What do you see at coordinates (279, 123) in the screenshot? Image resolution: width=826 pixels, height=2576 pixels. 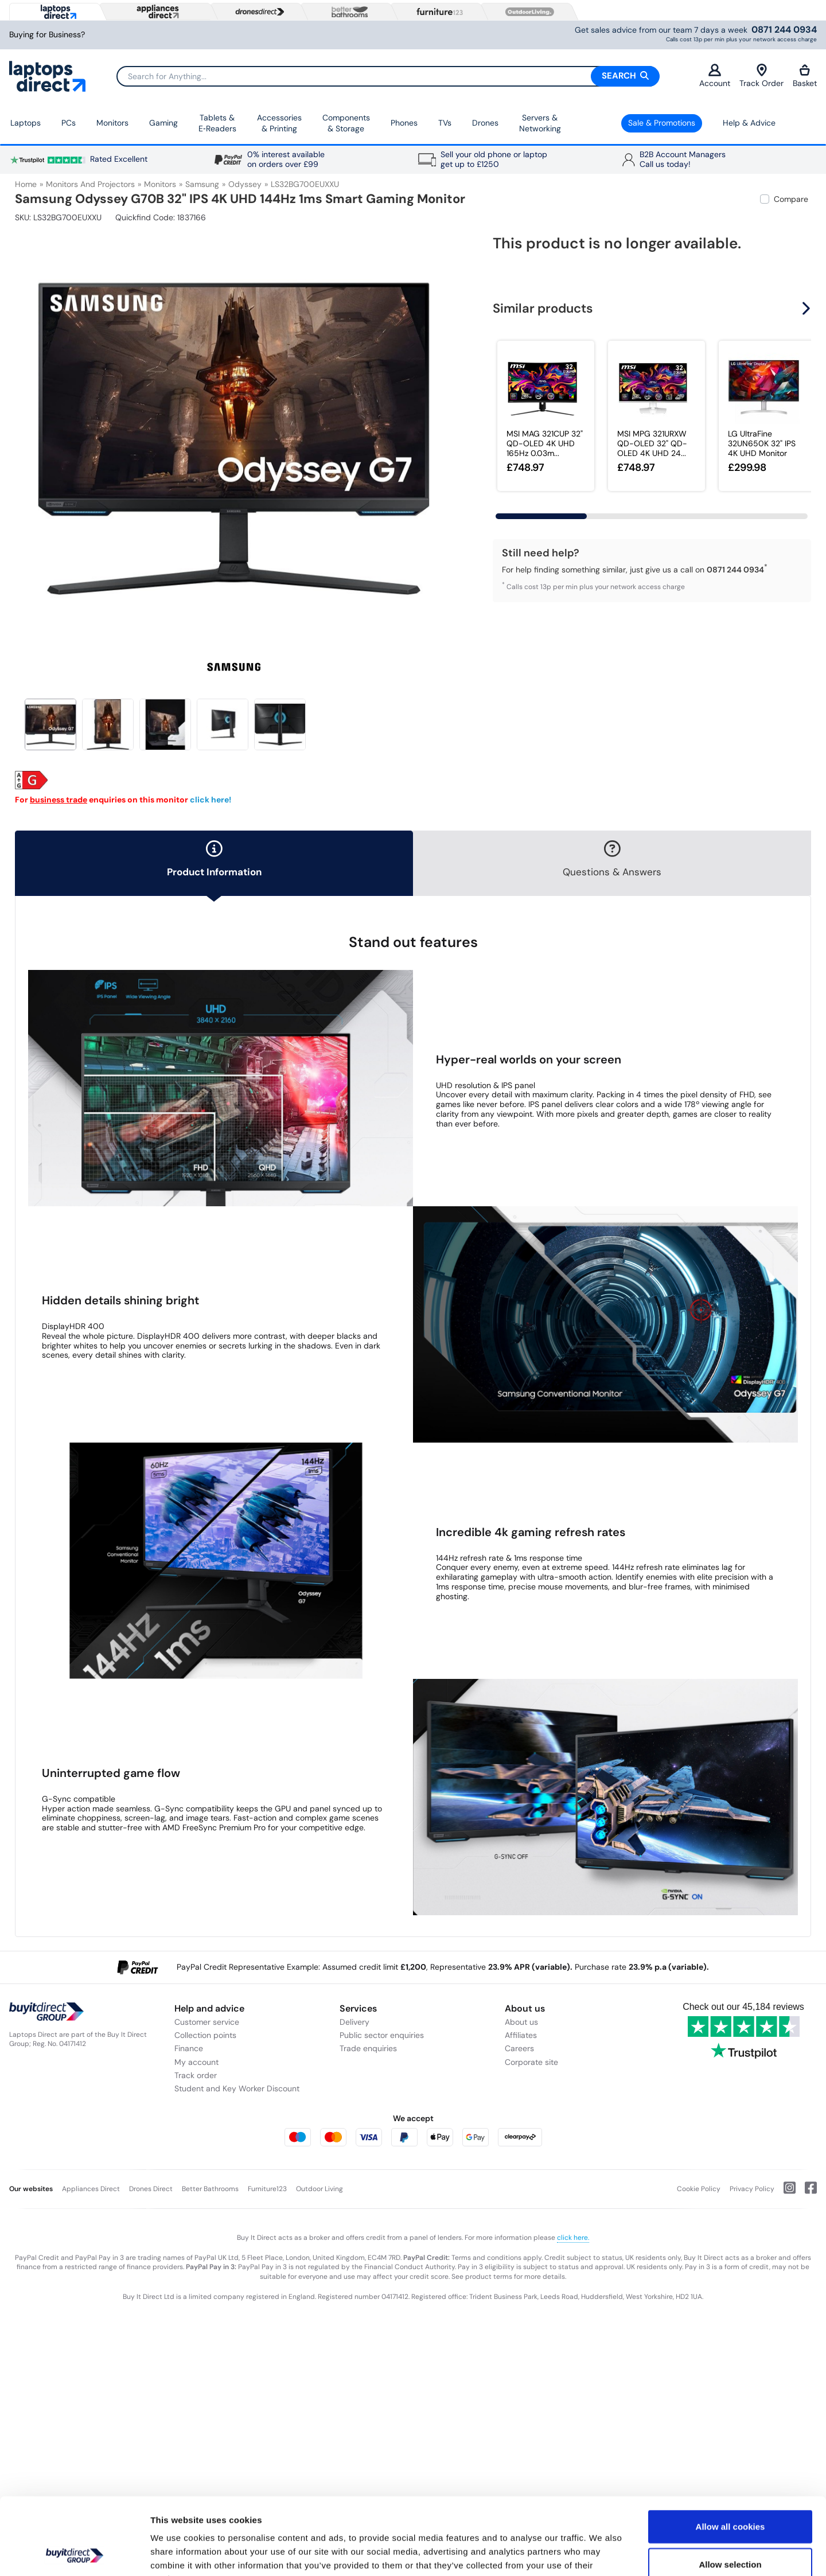 I see `Accessories & Printing` at bounding box center [279, 123].